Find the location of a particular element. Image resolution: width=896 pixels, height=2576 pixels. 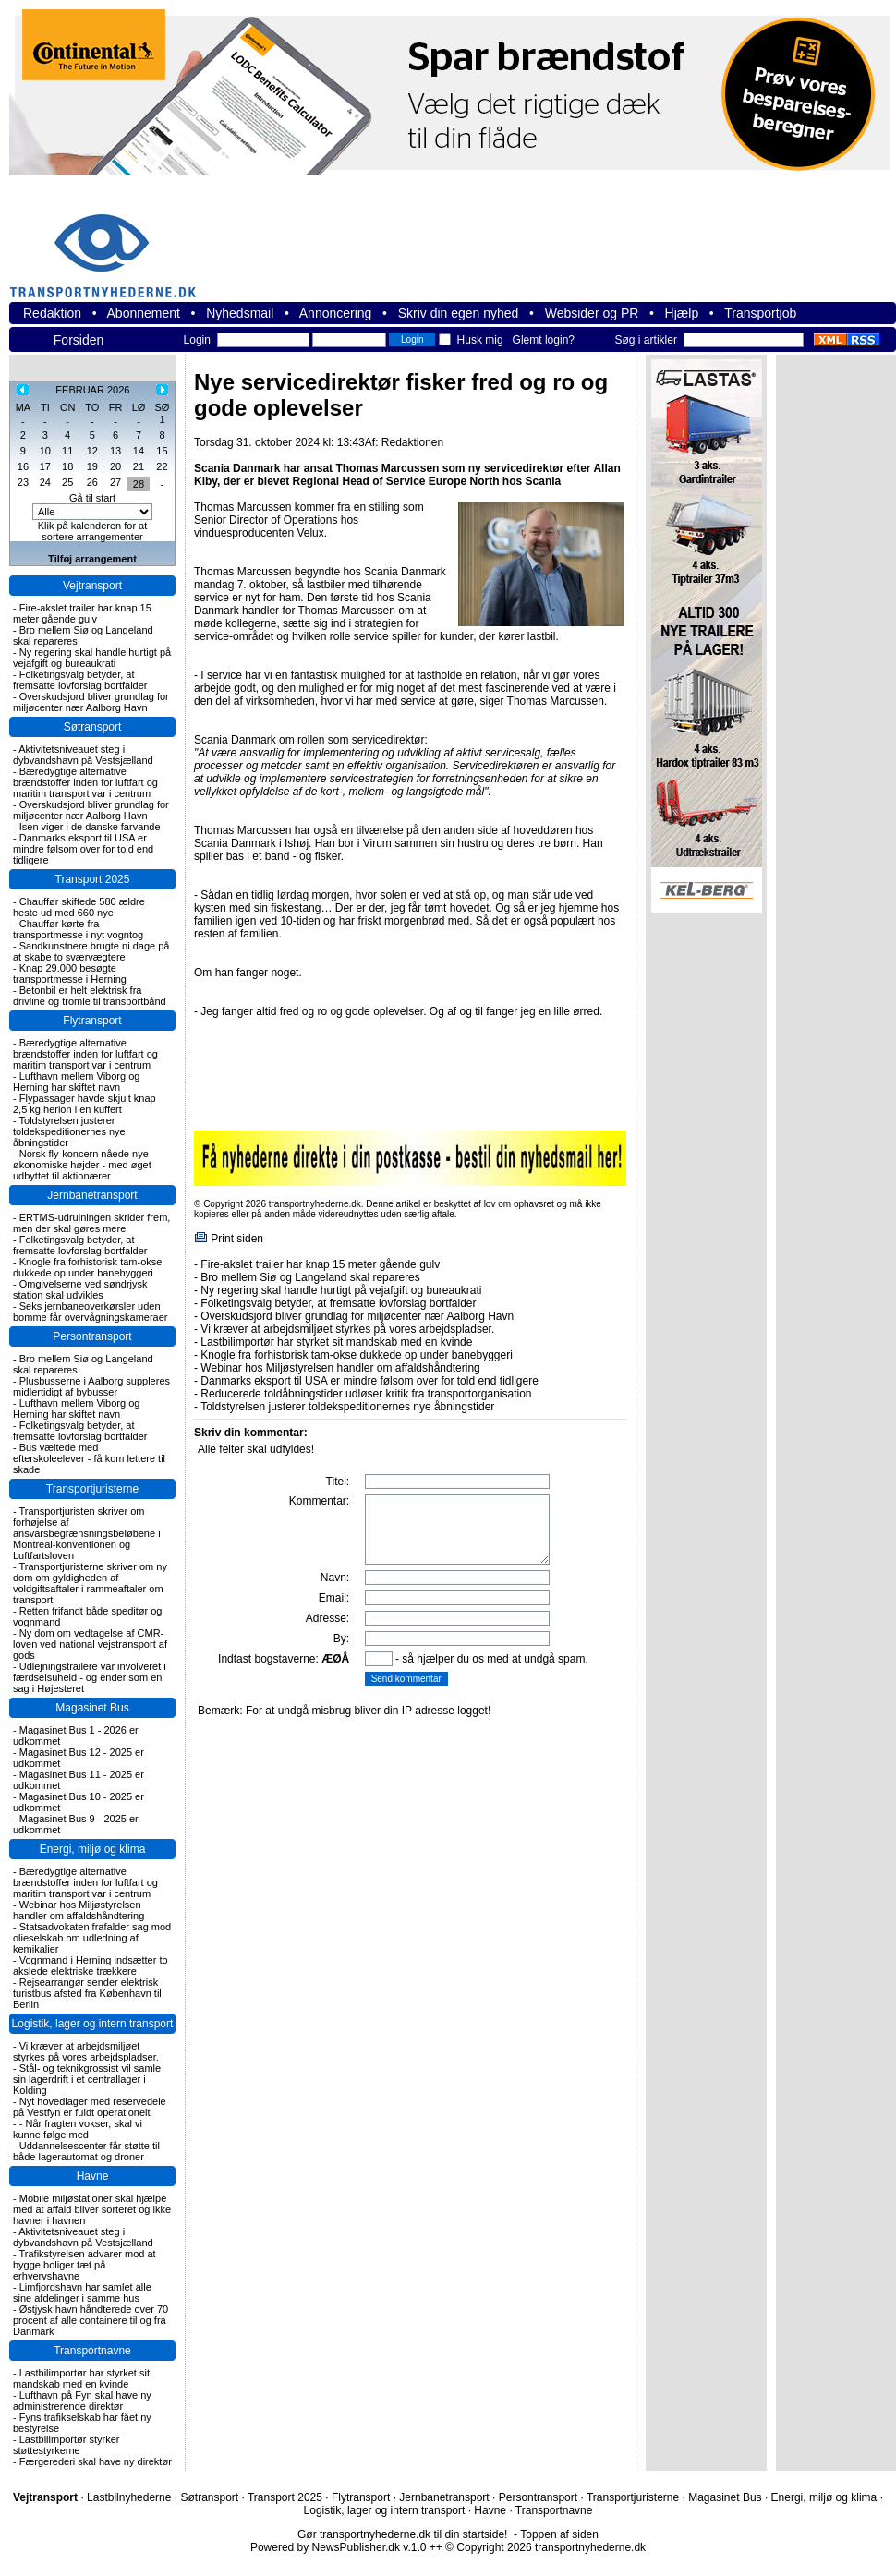

Gå til start is located at coordinates (92, 497).